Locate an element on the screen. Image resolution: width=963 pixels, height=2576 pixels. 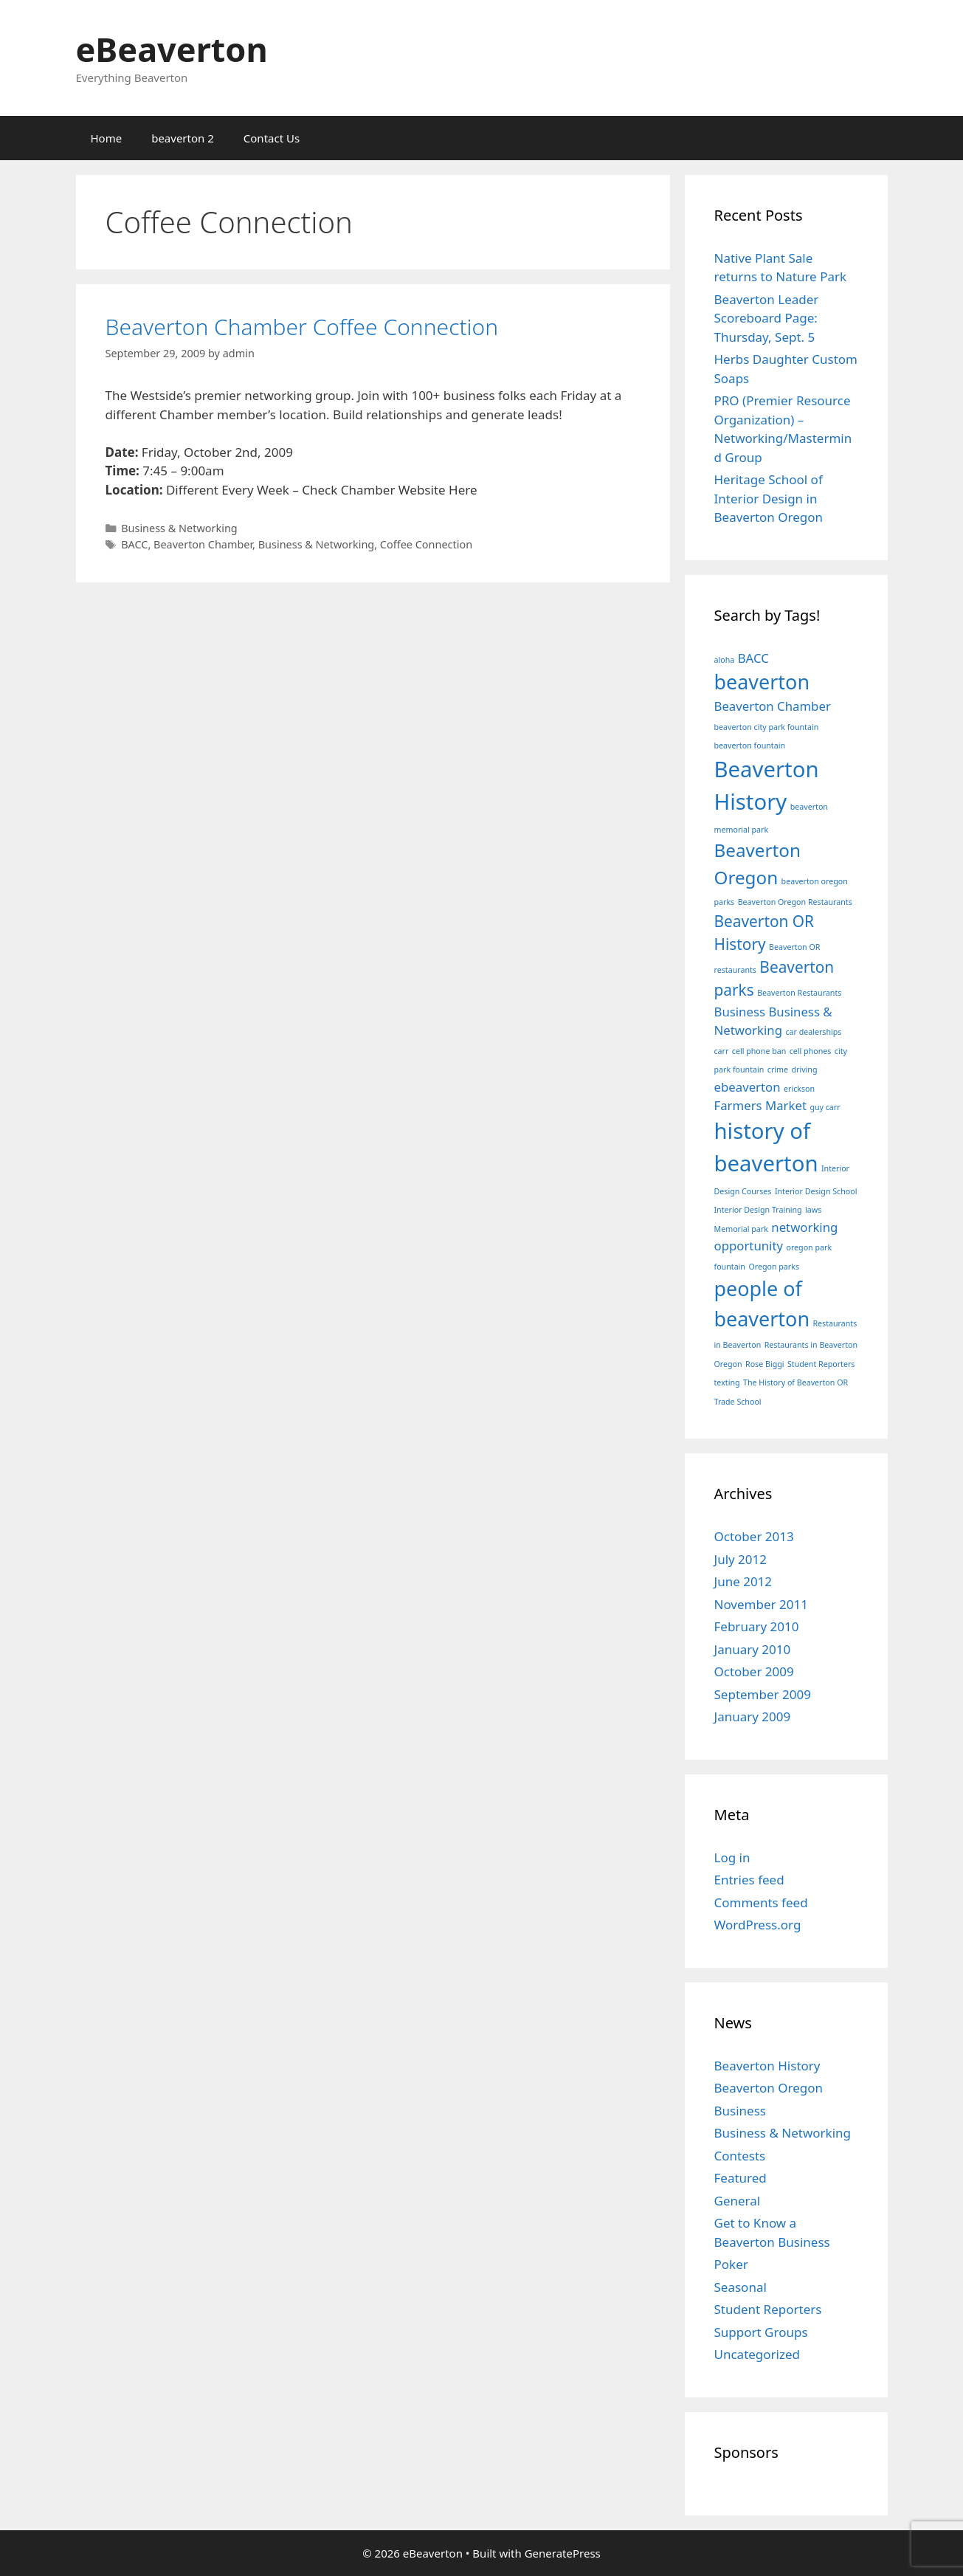
Support Groups is located at coordinates (761, 2332).